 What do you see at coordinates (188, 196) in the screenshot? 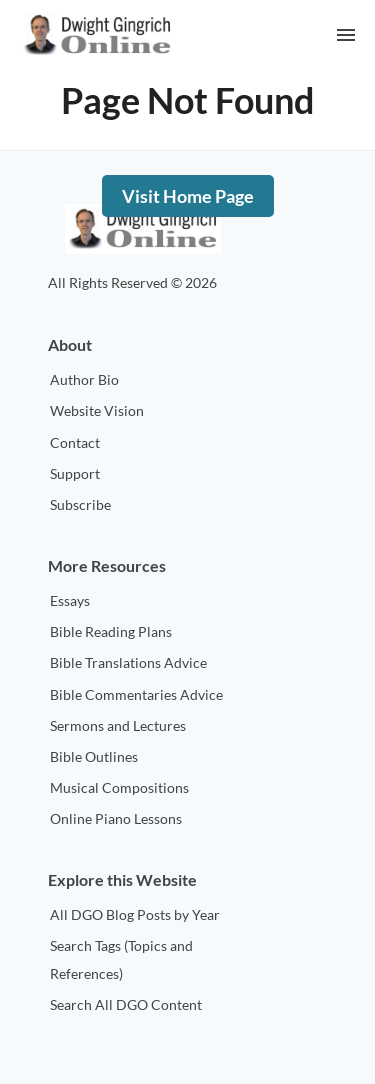
I see `Visit Home Page` at bounding box center [188, 196].